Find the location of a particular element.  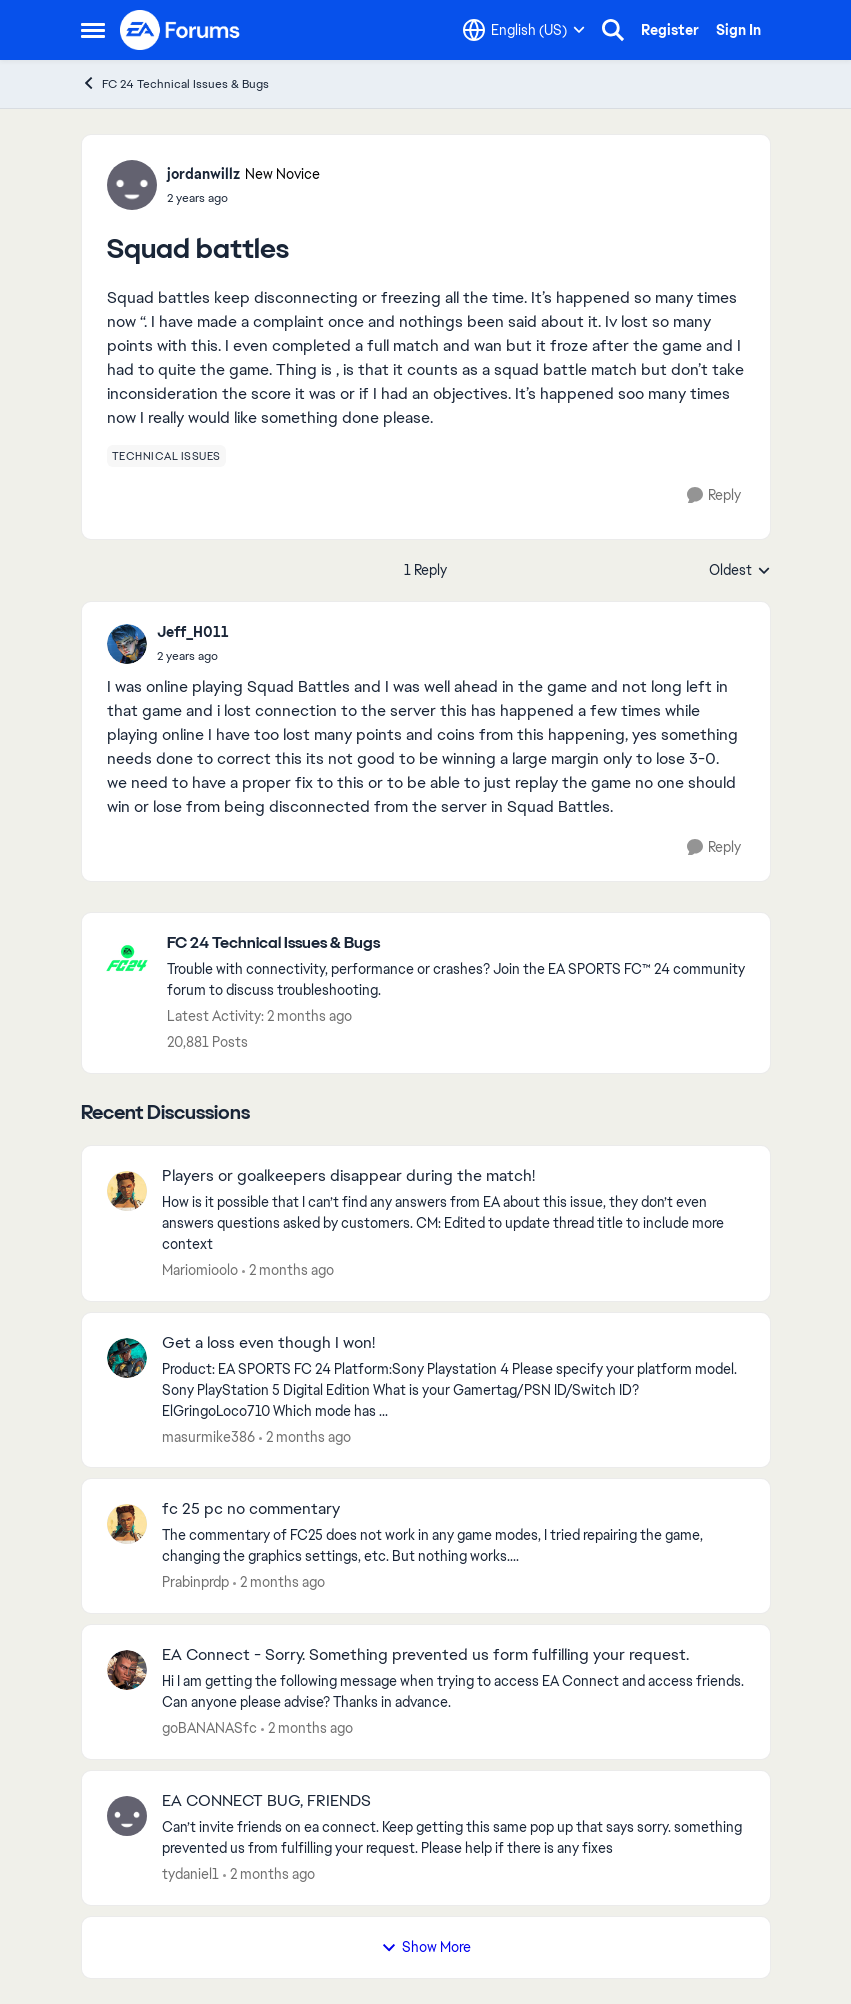

[Language selector] is located at coordinates (524, 30).